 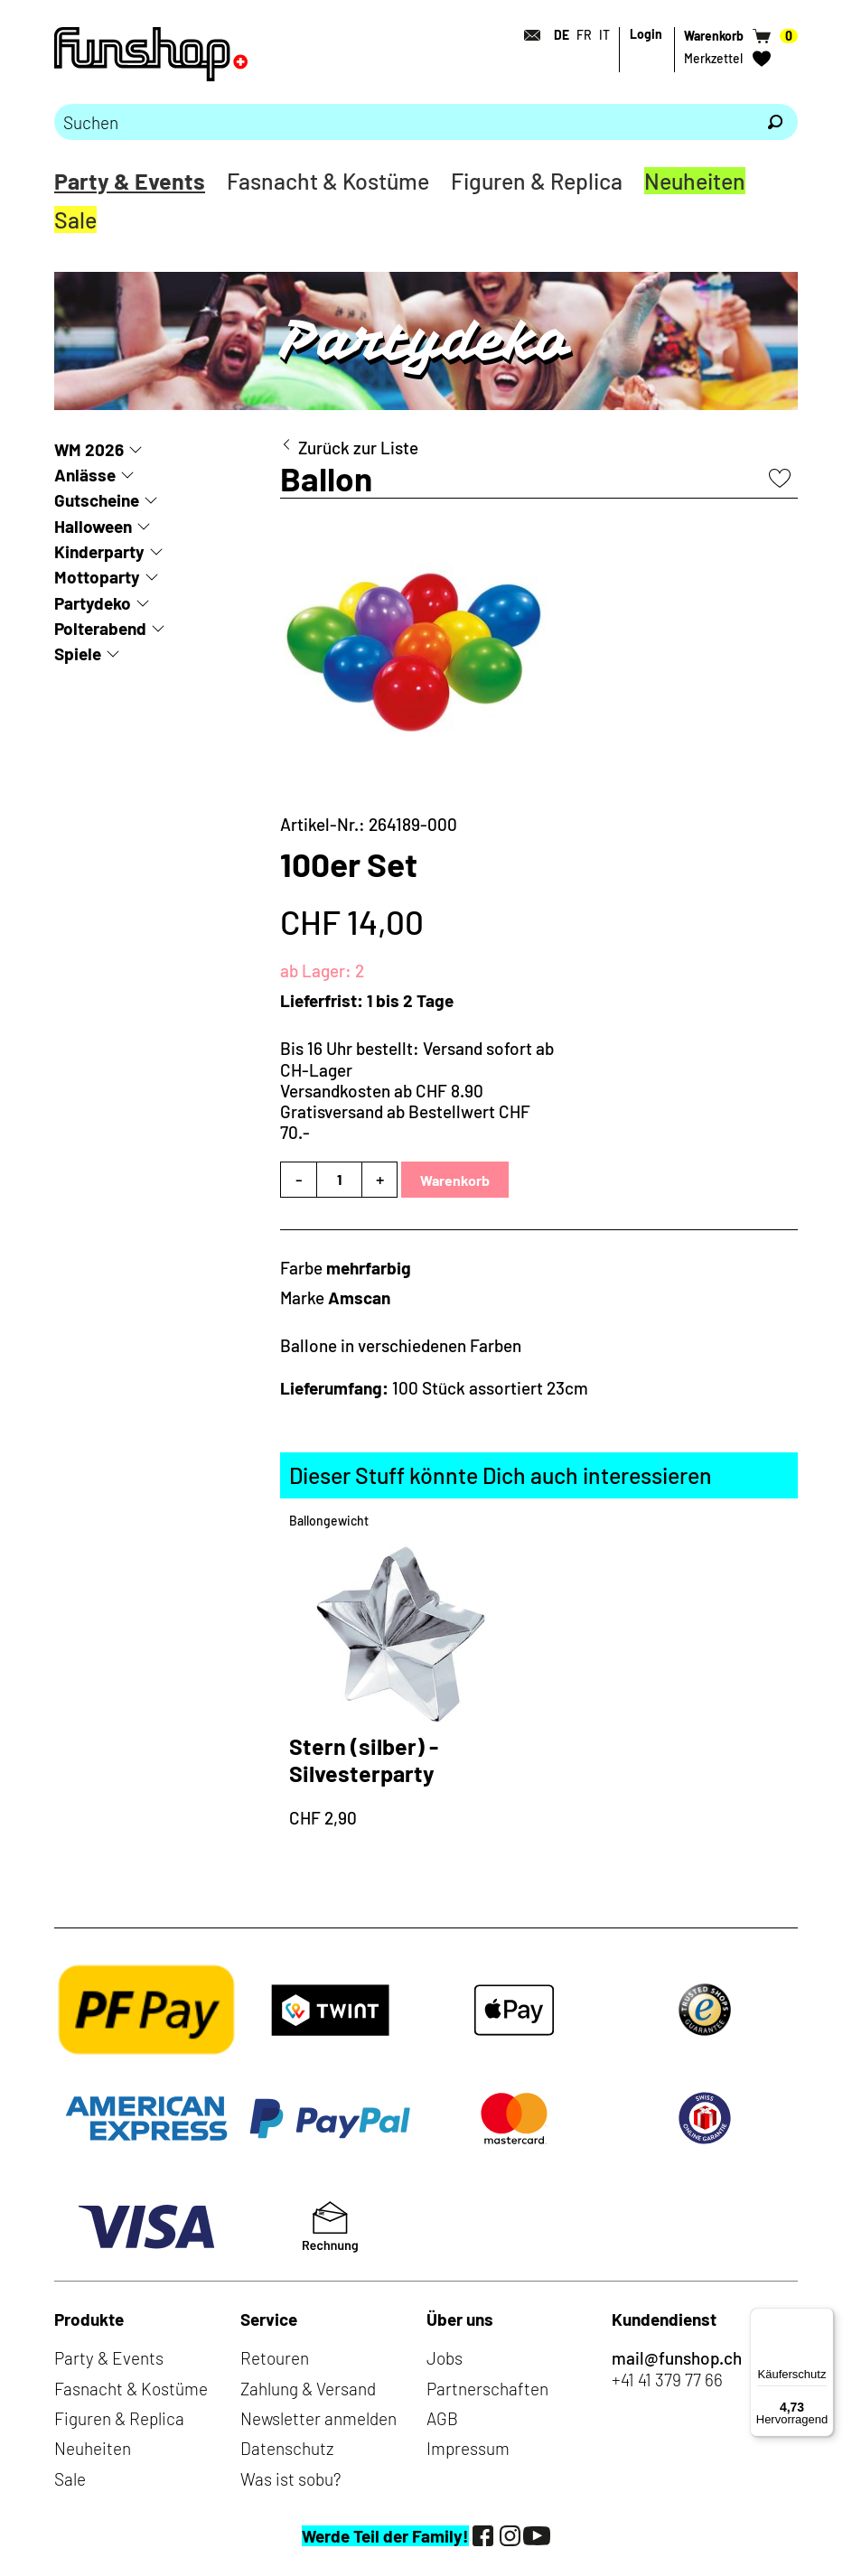 What do you see at coordinates (823, 2318) in the screenshot?
I see `[Menü]` at bounding box center [823, 2318].